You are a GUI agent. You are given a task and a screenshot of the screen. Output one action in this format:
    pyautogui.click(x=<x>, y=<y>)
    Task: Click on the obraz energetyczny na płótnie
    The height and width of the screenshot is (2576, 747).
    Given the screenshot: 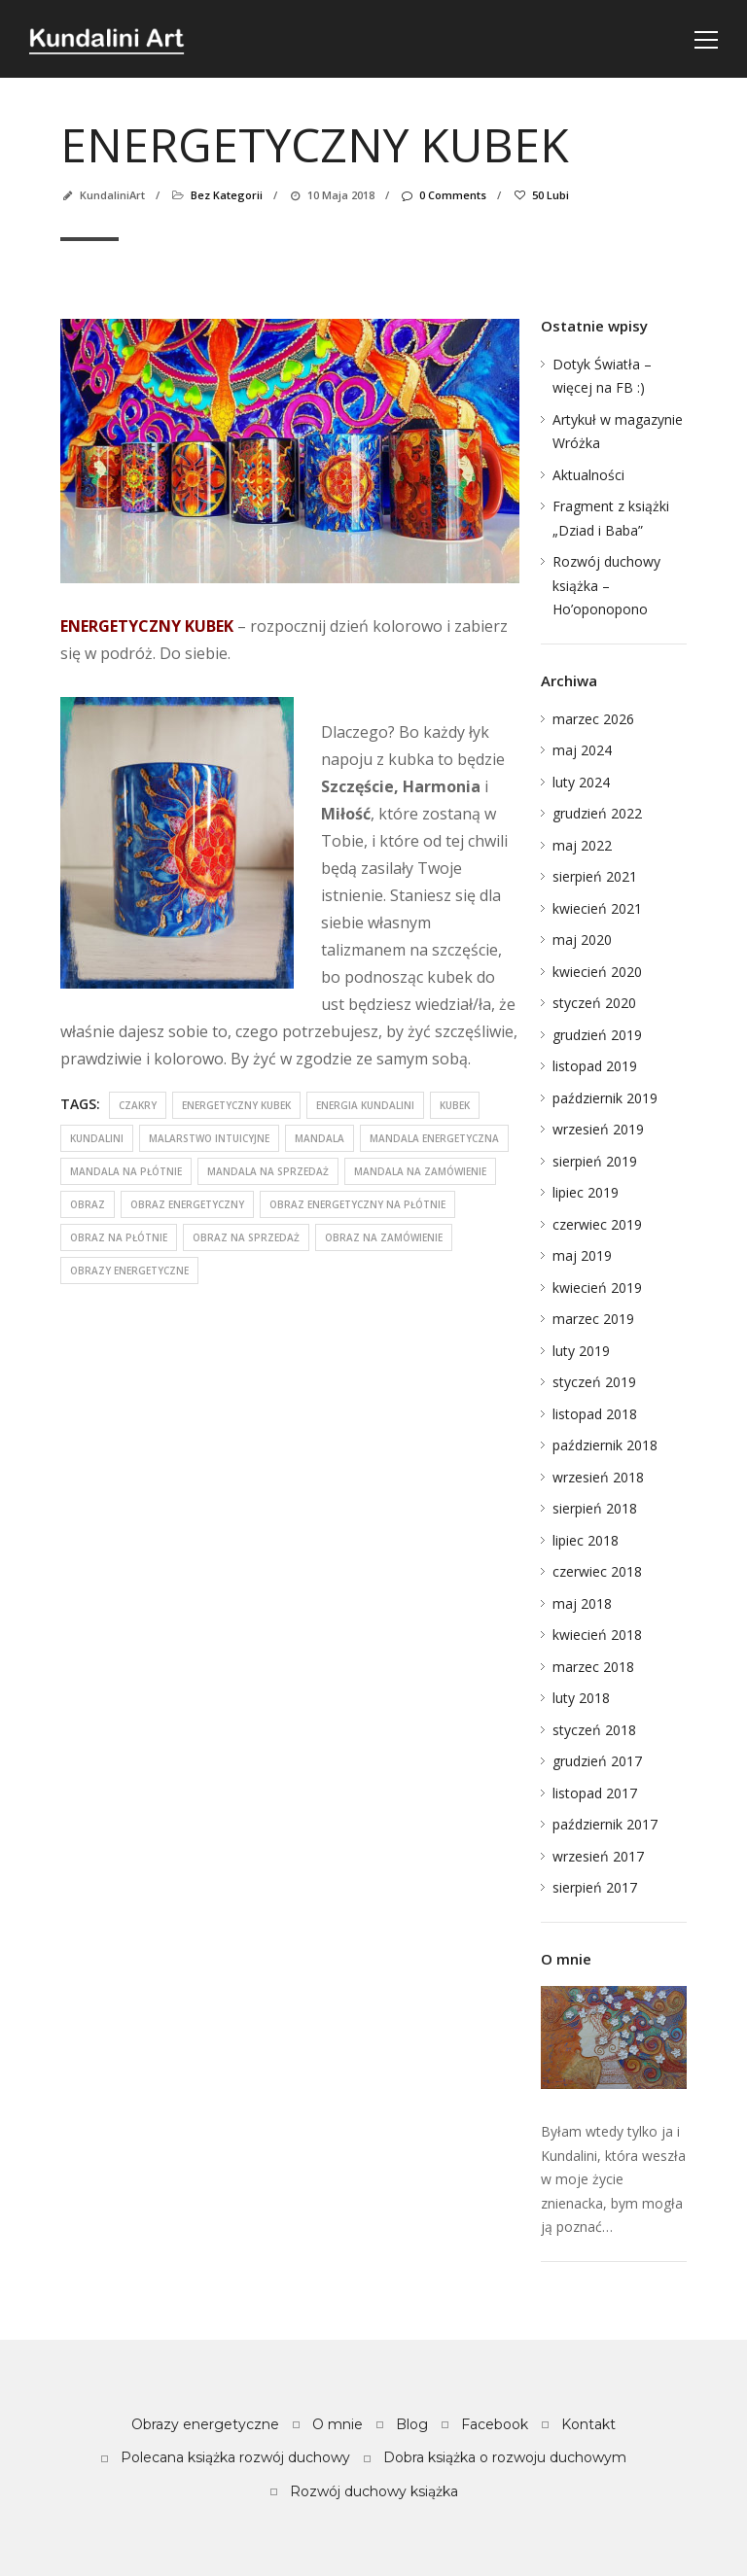 What is the action you would take?
    pyautogui.click(x=357, y=1204)
    